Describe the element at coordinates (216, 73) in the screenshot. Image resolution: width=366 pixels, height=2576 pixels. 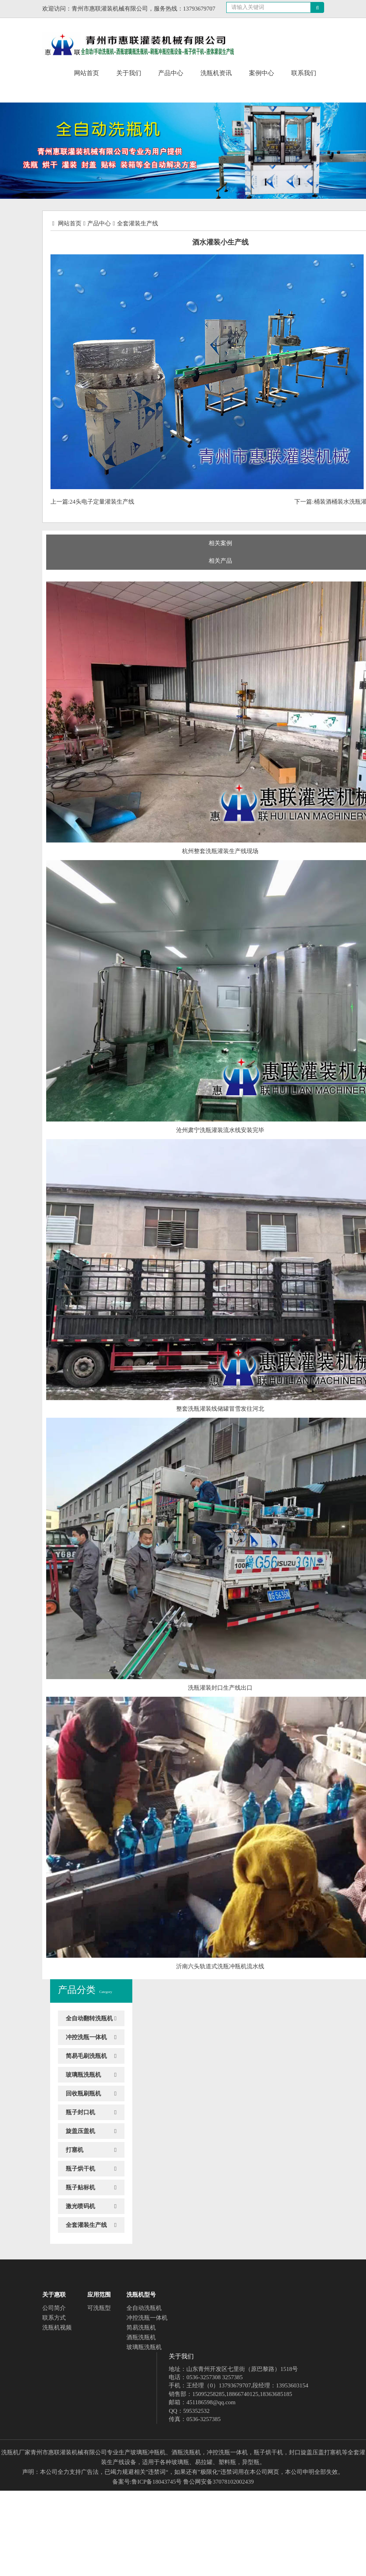
I see `洗瓶机资讯` at that location.